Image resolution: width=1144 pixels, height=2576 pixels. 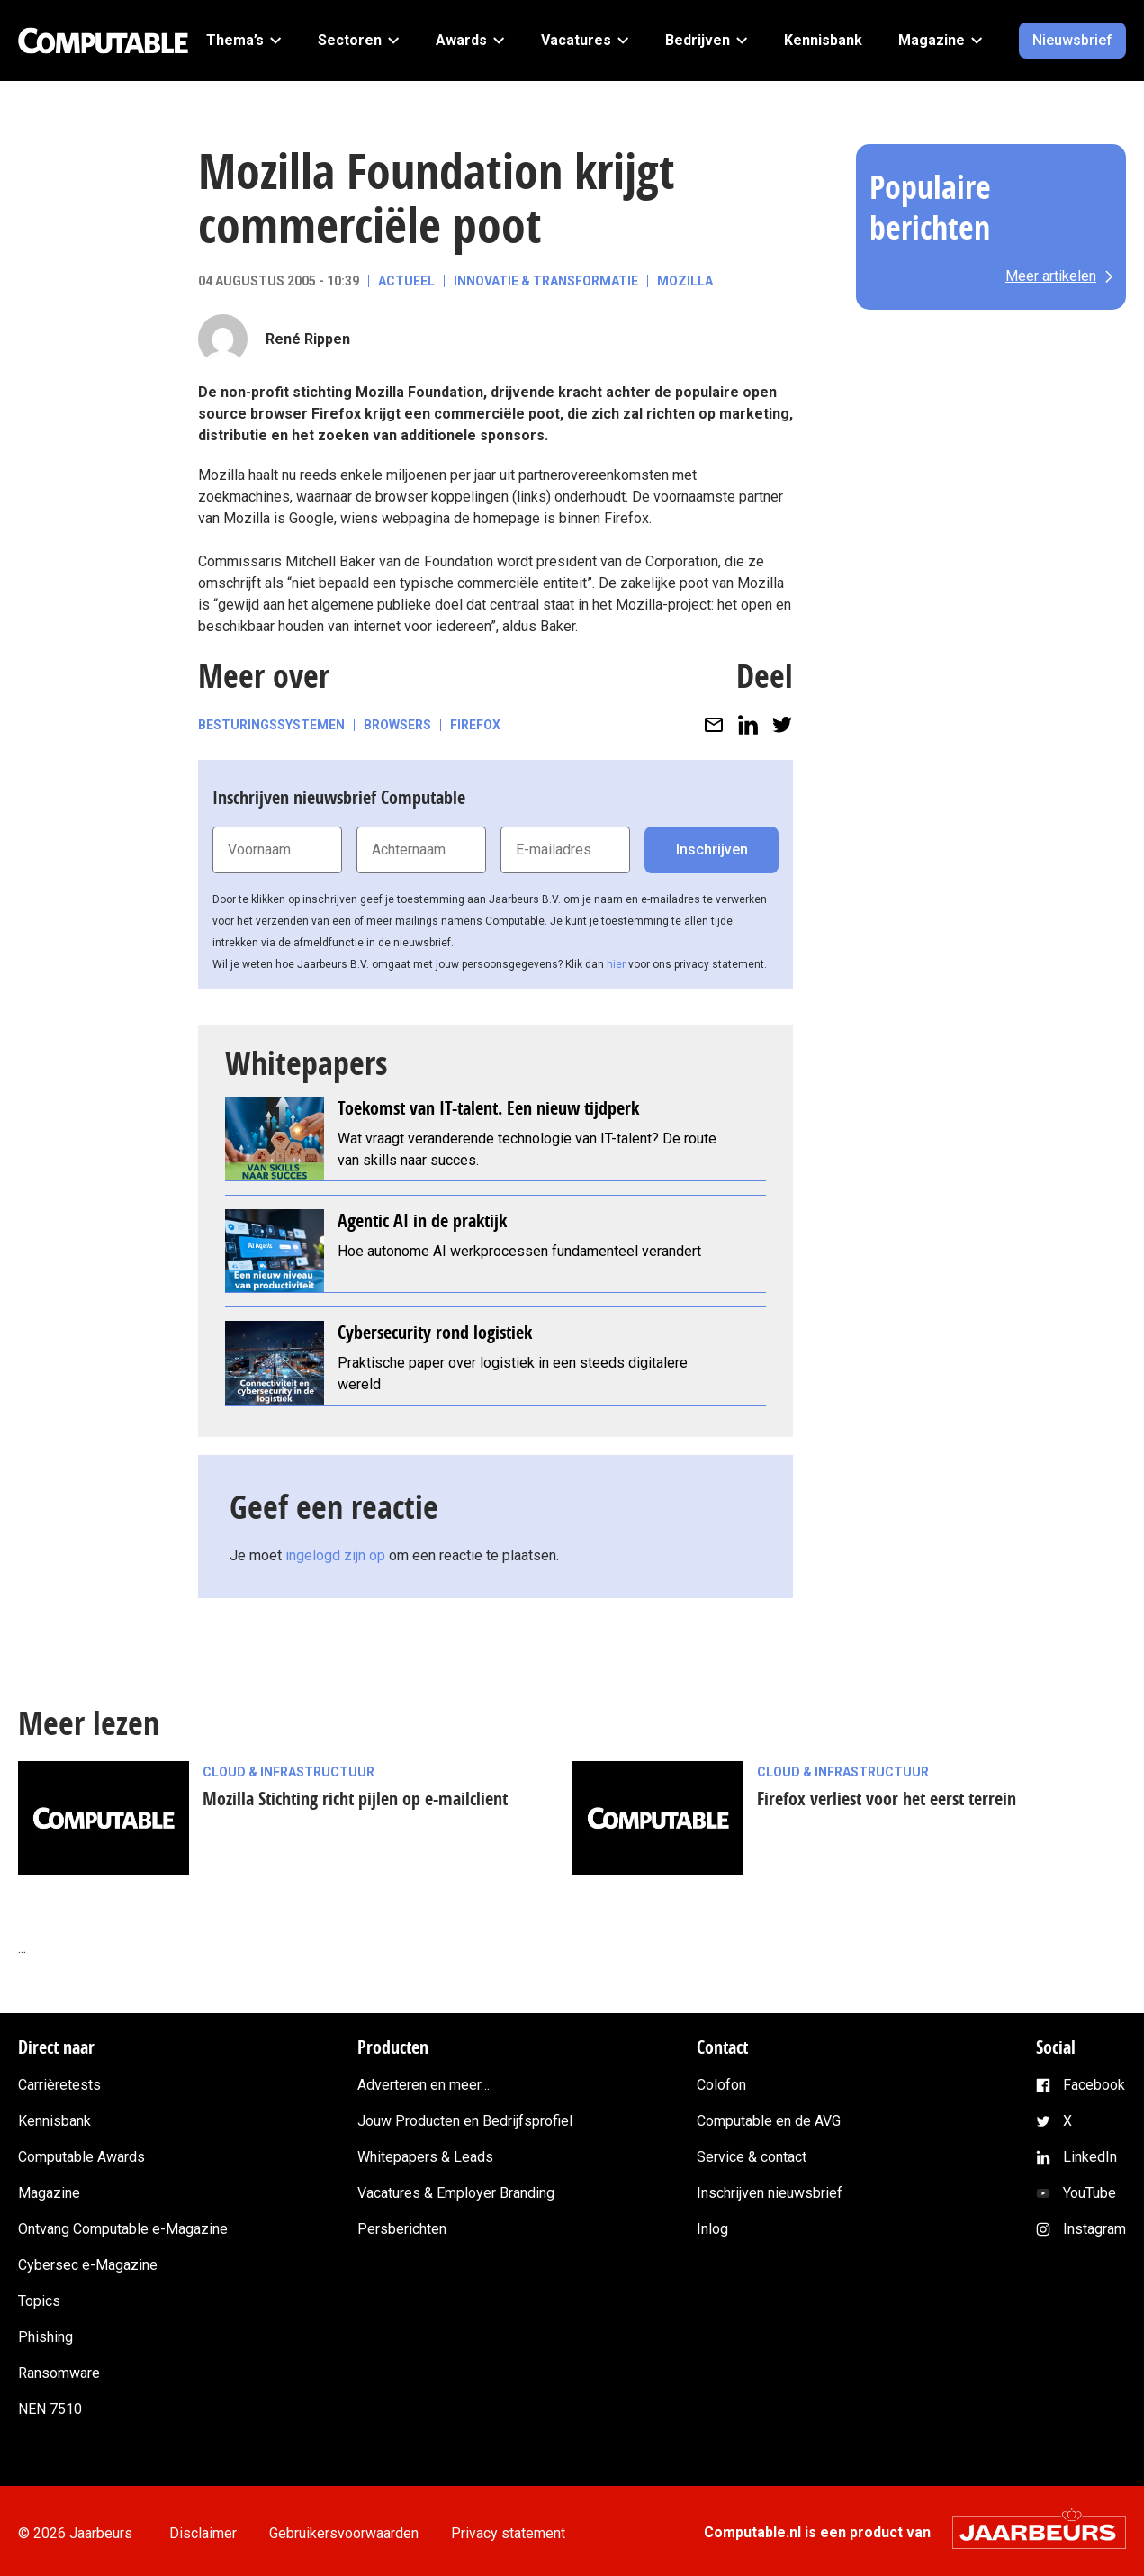 What do you see at coordinates (288, 1772) in the screenshot?
I see `Cloud & Infrastructuur` at bounding box center [288, 1772].